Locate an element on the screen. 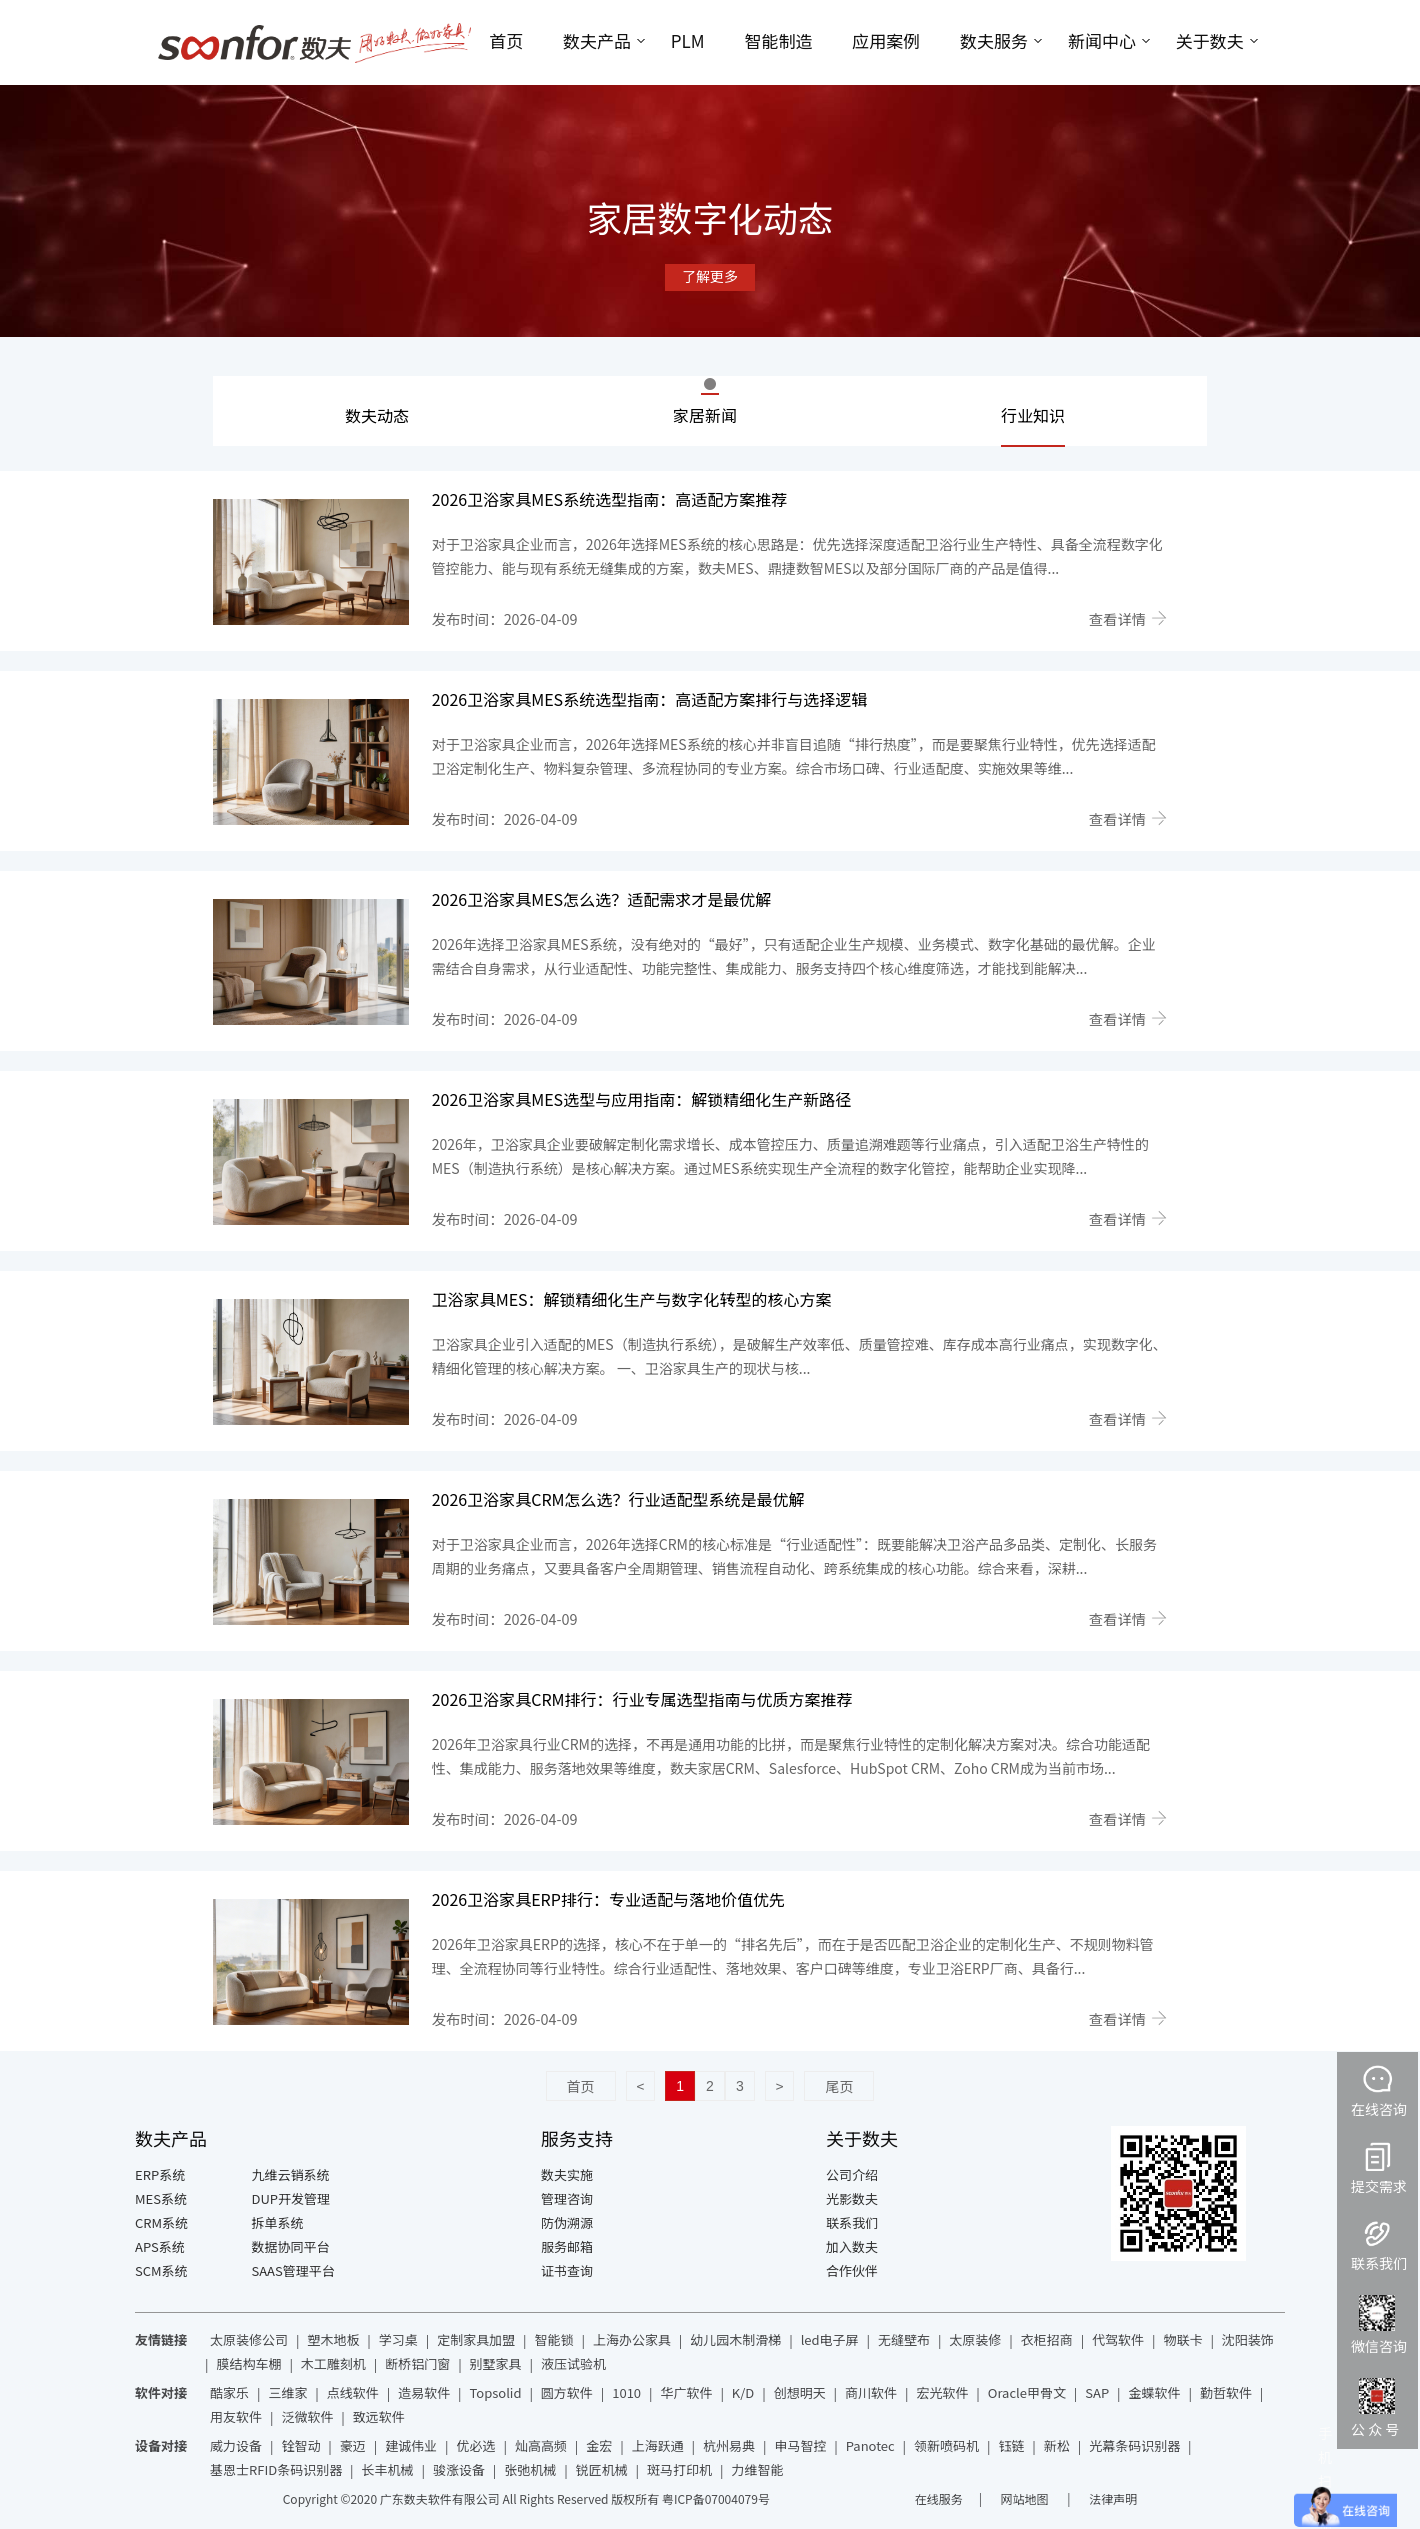 The height and width of the screenshot is (2529, 1420). 物联卡 is located at coordinates (1182, 2339).